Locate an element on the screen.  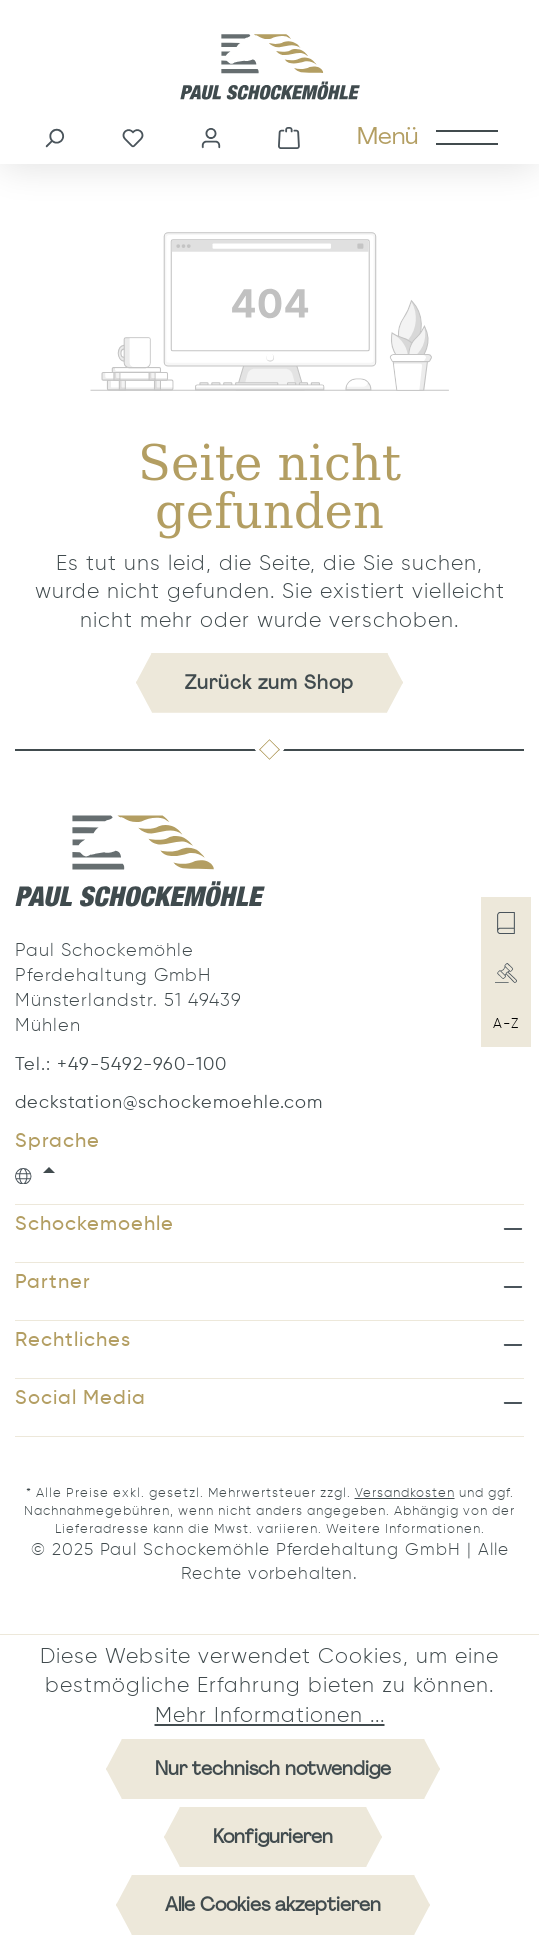
Konfigurieren is located at coordinates (273, 1836).